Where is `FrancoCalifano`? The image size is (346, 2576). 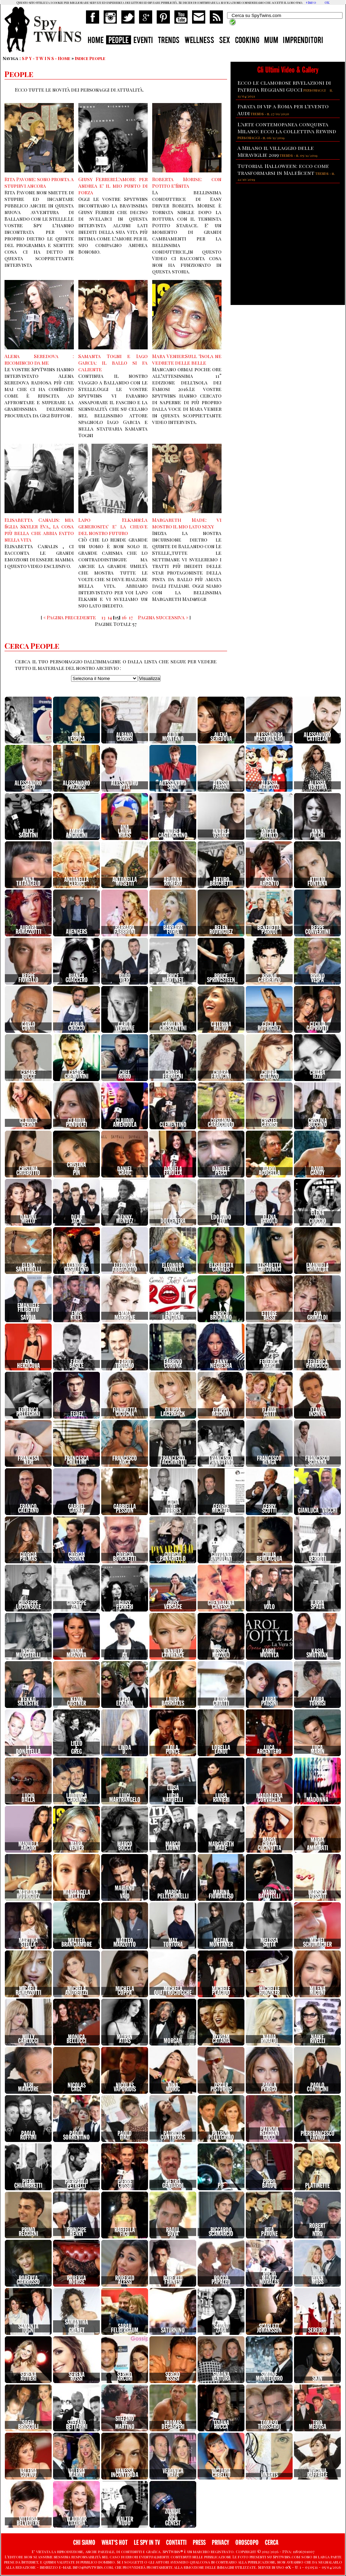 FrancoCalifano is located at coordinates (28, 1509).